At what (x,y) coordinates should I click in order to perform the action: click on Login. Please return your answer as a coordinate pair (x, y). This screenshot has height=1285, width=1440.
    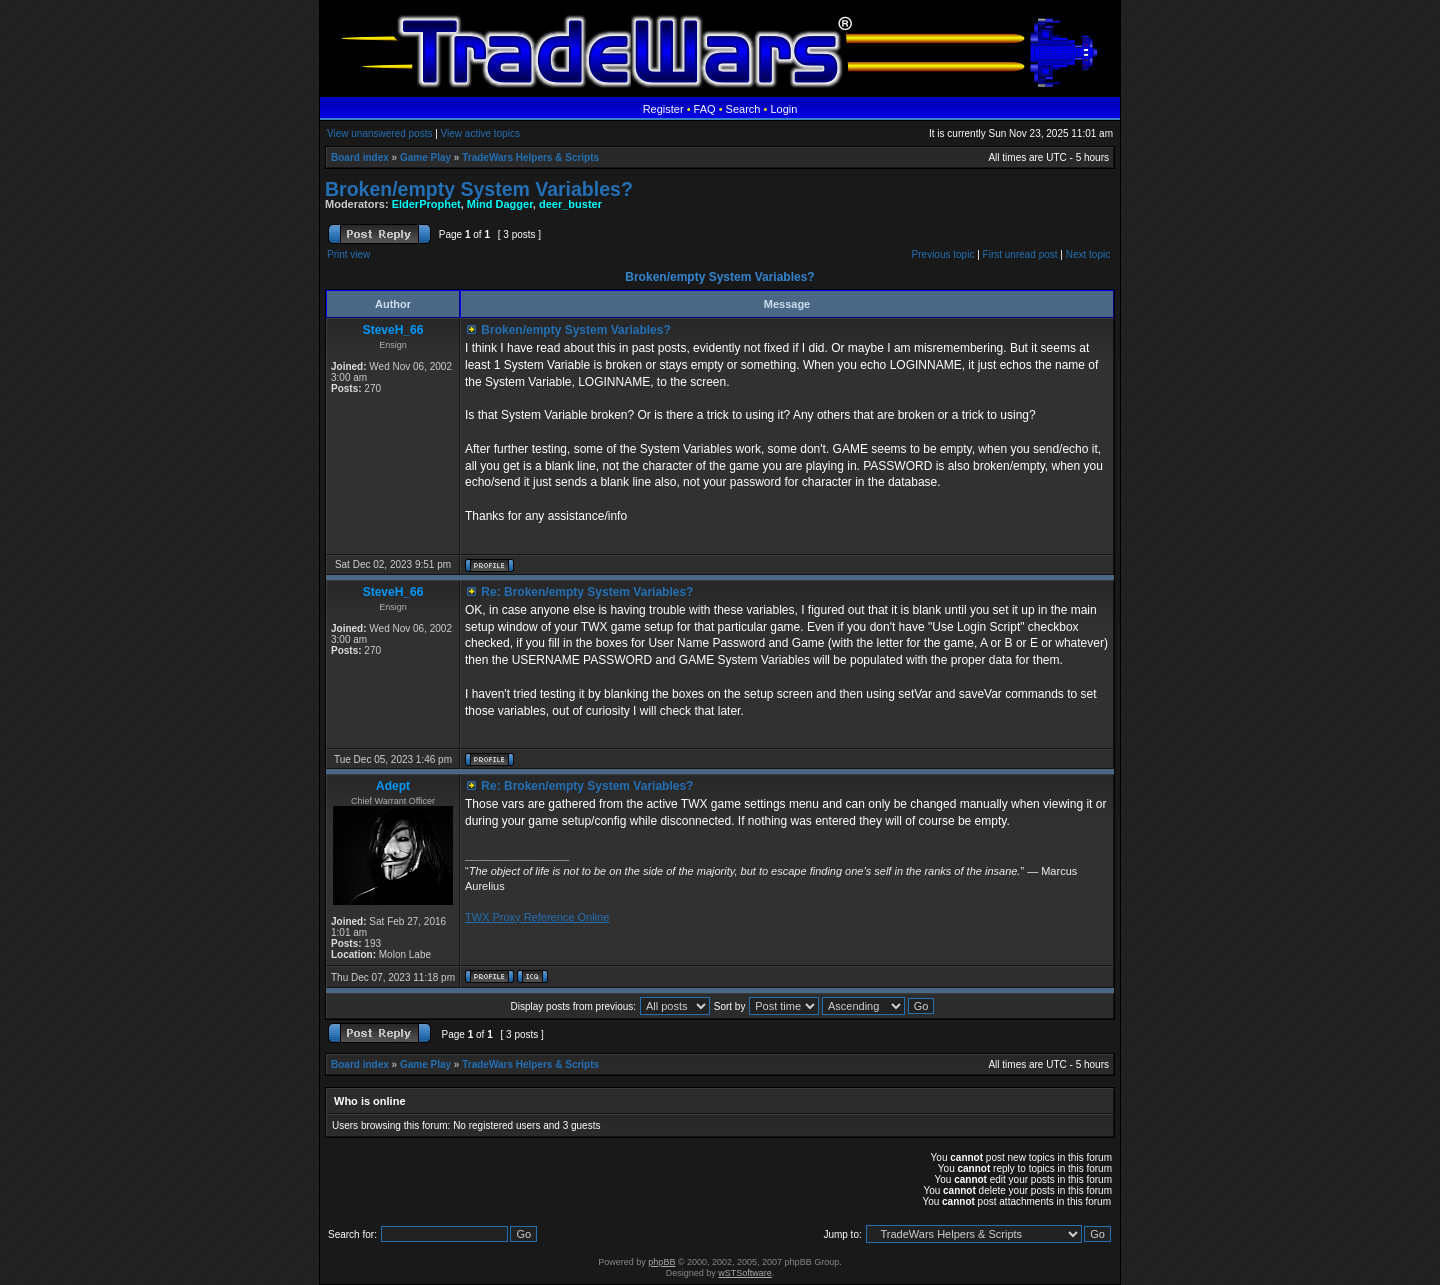
    Looking at the image, I should click on (783, 109).